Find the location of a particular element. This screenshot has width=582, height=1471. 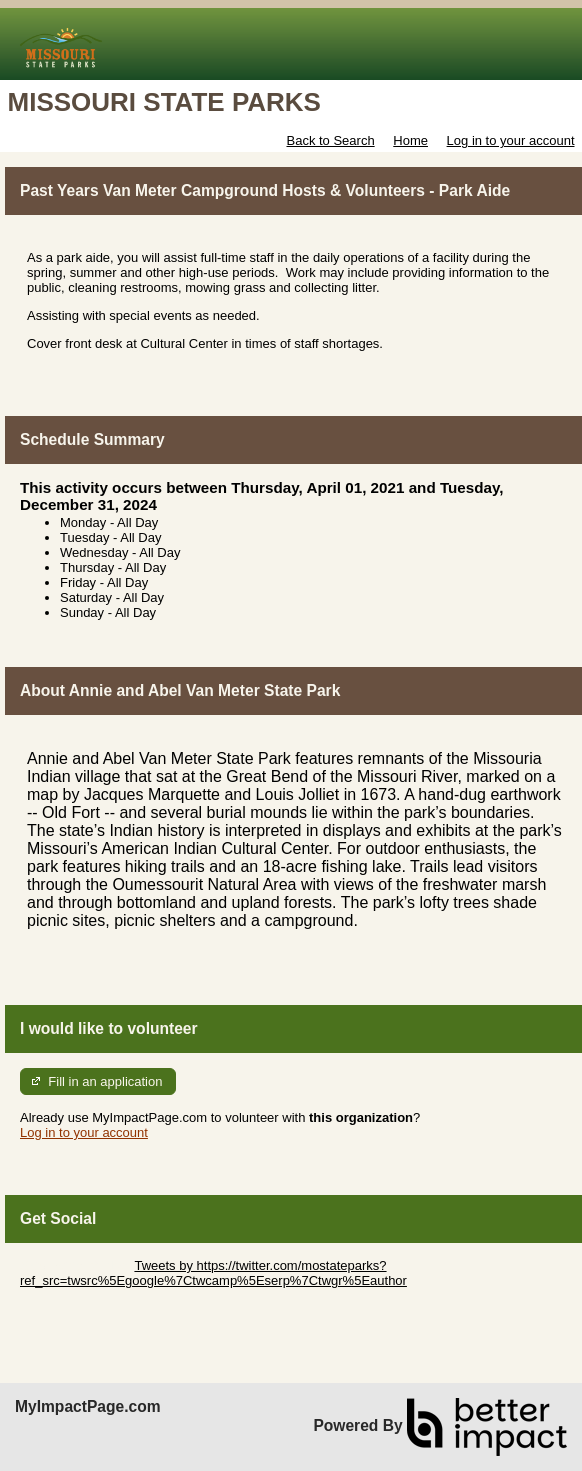

Home is located at coordinates (410, 140).